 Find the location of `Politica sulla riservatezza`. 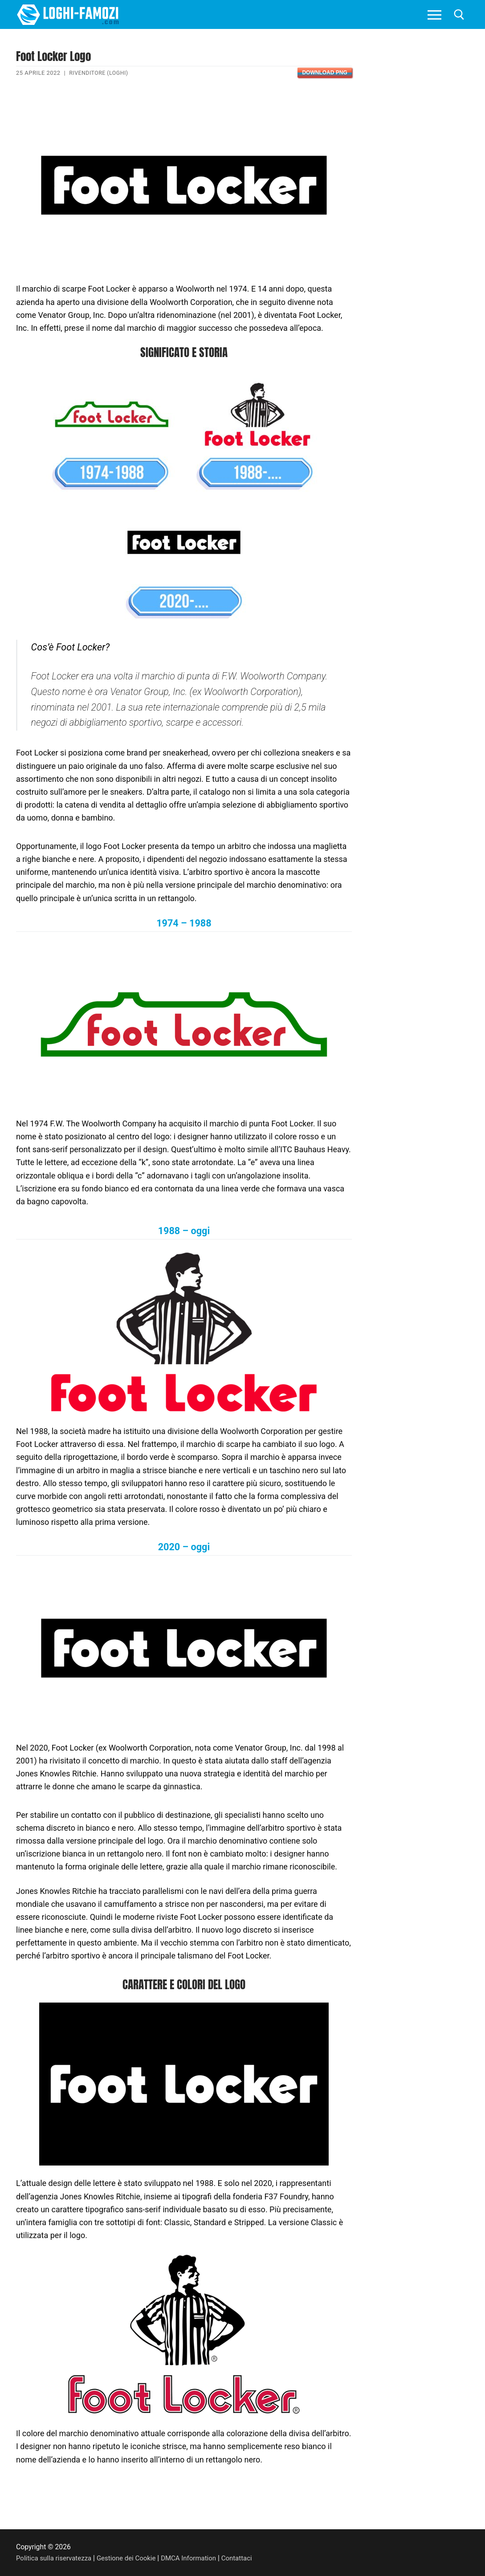

Politica sulla riservatezza is located at coordinates (55, 2558).